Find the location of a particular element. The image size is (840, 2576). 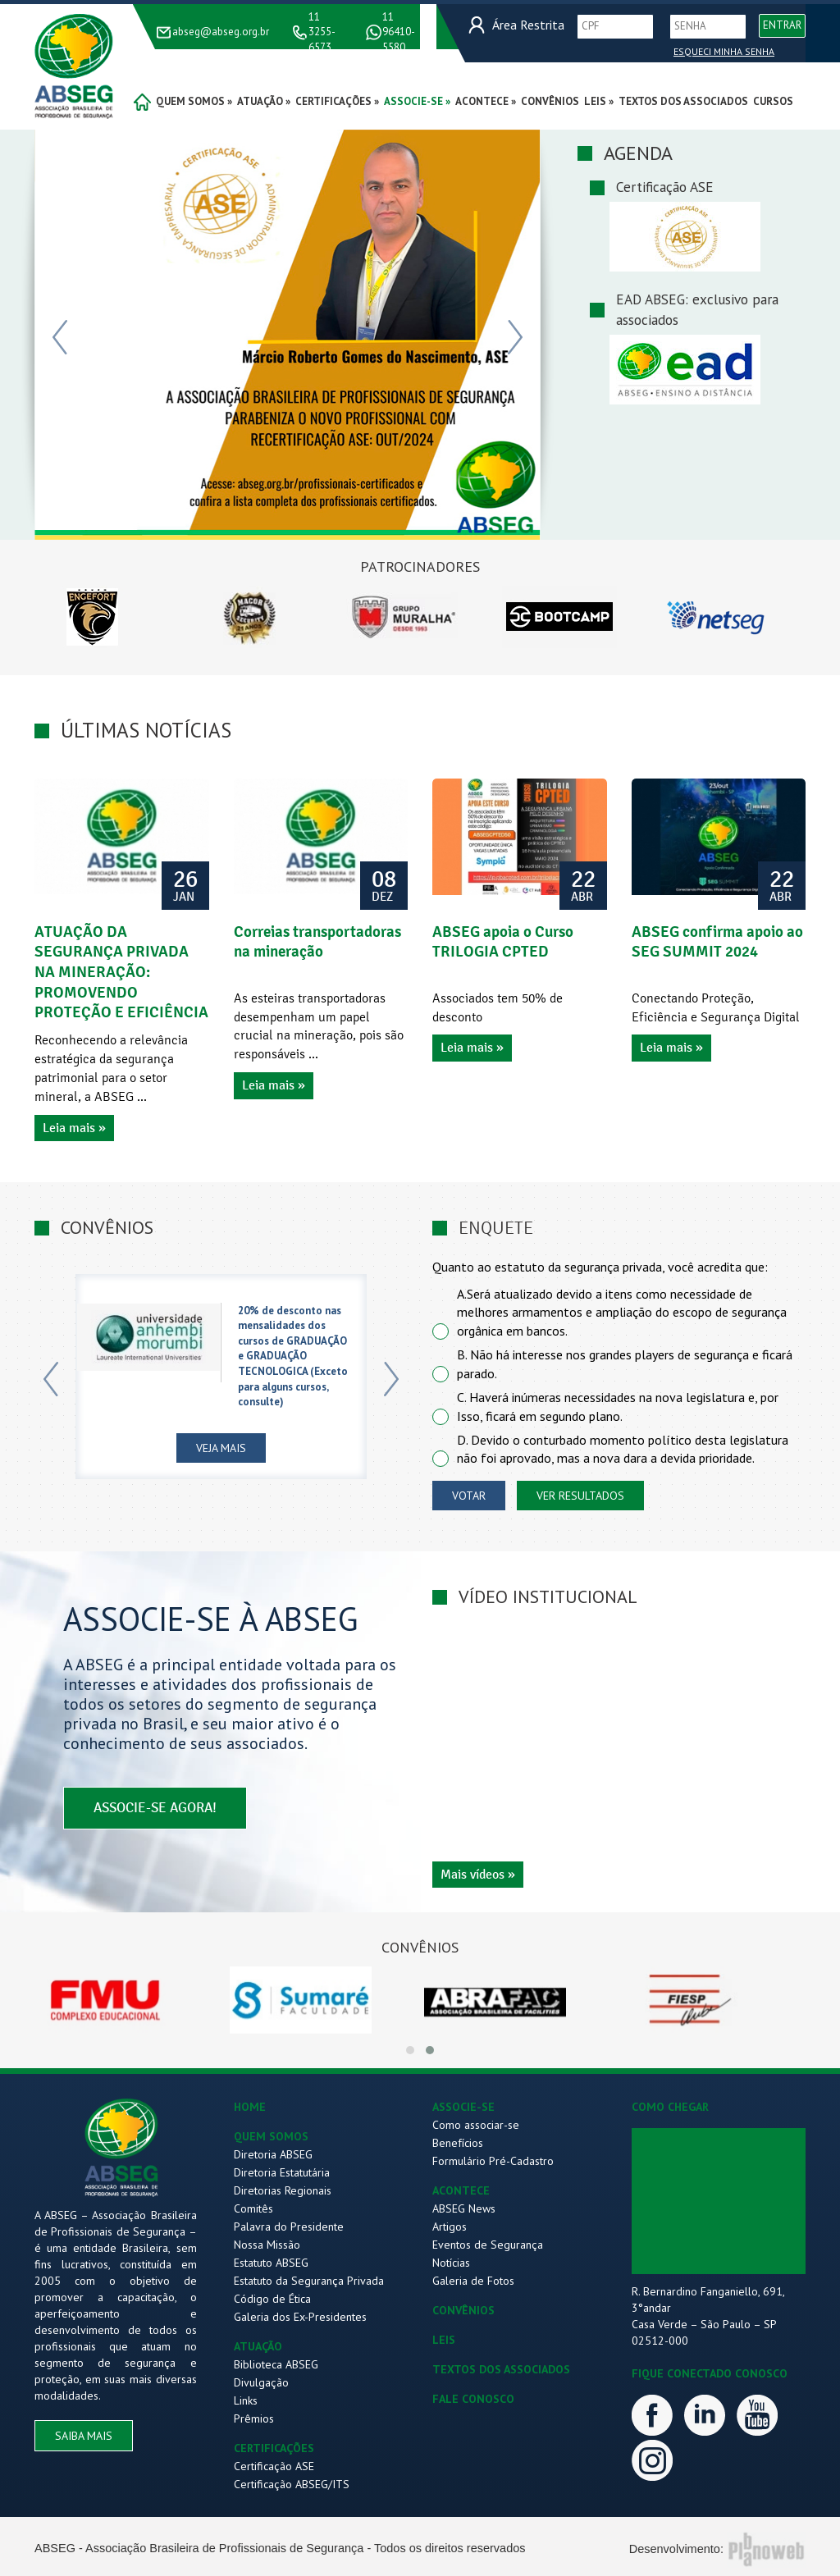

ASSOCIE-SE is located at coordinates (463, 2106).